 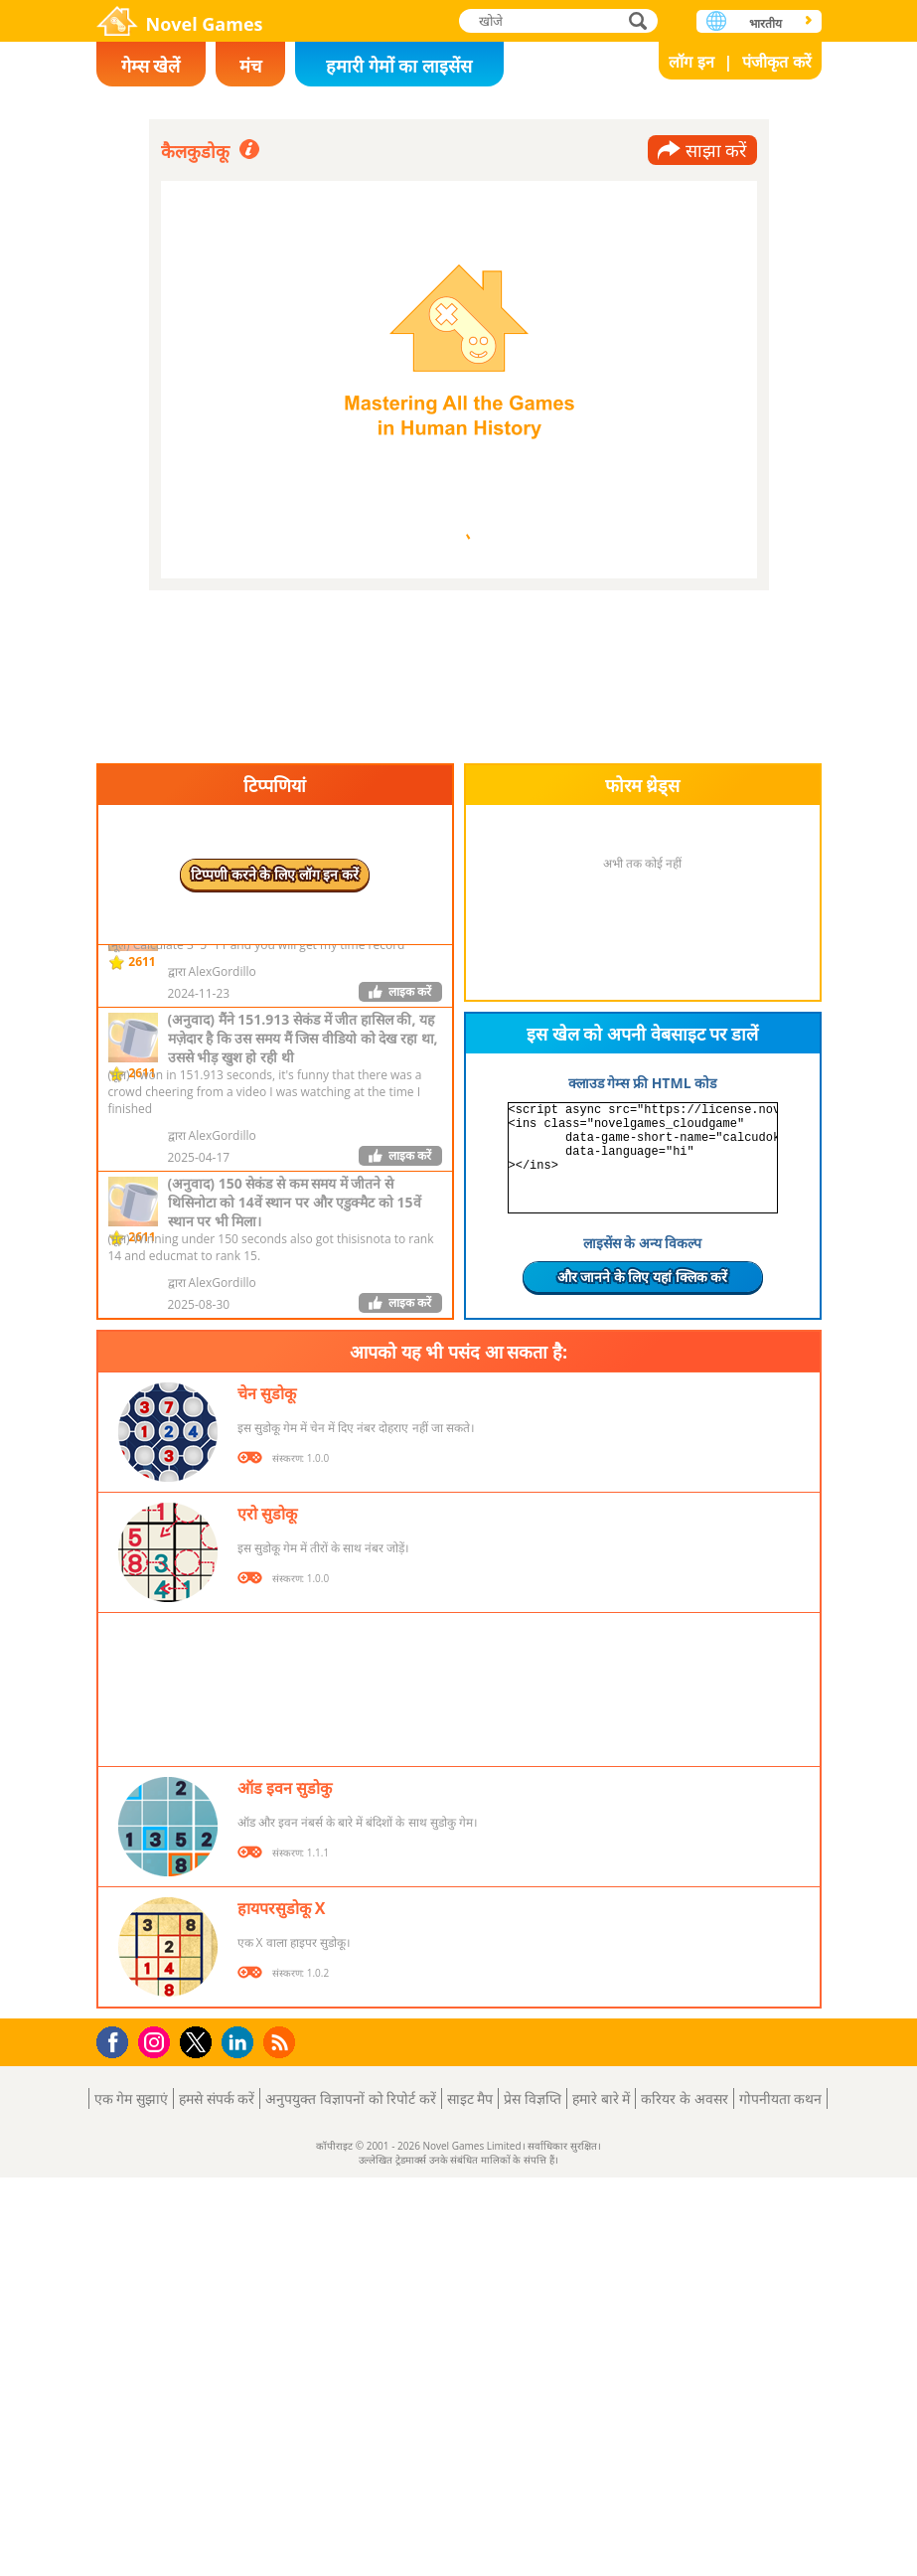 What do you see at coordinates (684, 2098) in the screenshot?
I see `करियर के अवसर` at bounding box center [684, 2098].